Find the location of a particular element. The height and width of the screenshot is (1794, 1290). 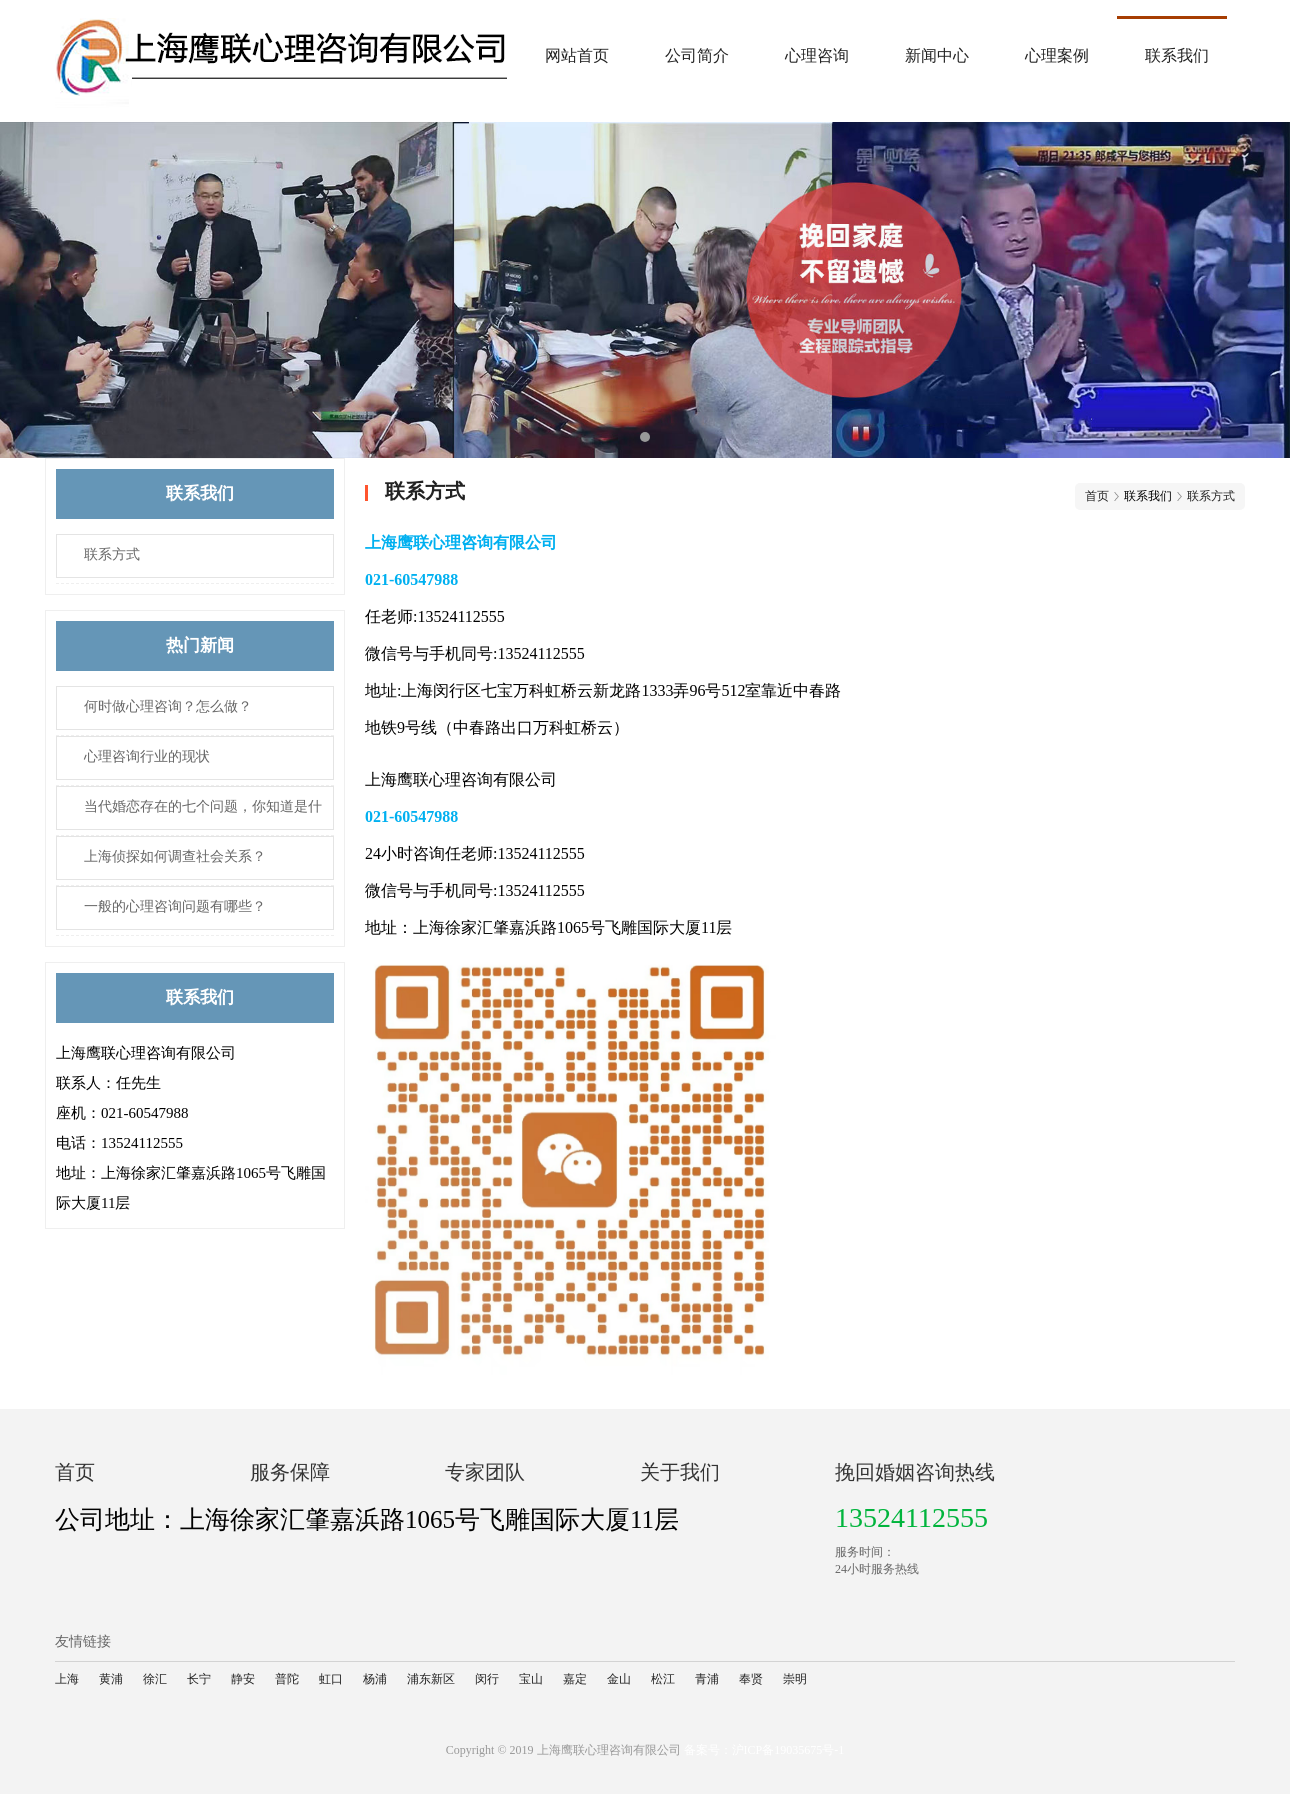

一般的心理咨询​问题有哪些？ is located at coordinates (175, 906).